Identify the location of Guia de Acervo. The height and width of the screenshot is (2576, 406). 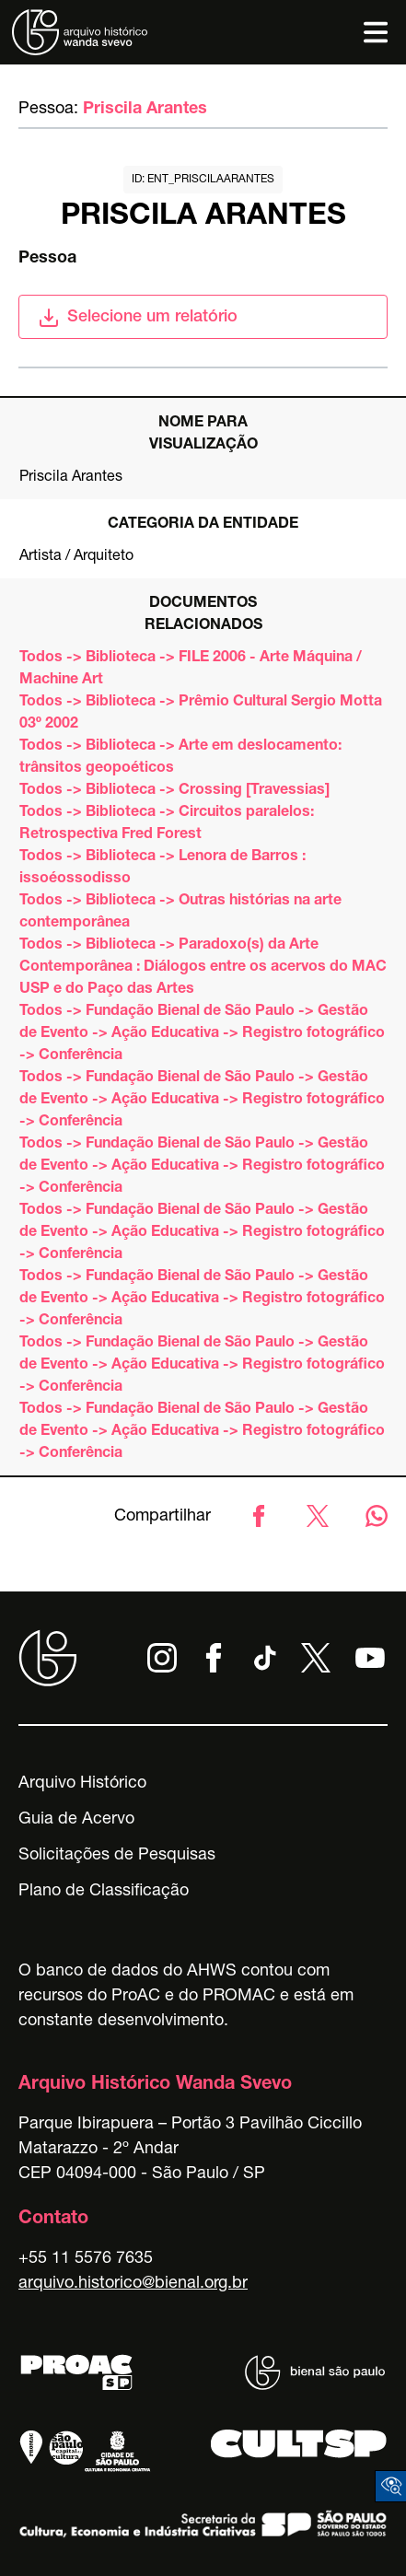
(76, 1820).